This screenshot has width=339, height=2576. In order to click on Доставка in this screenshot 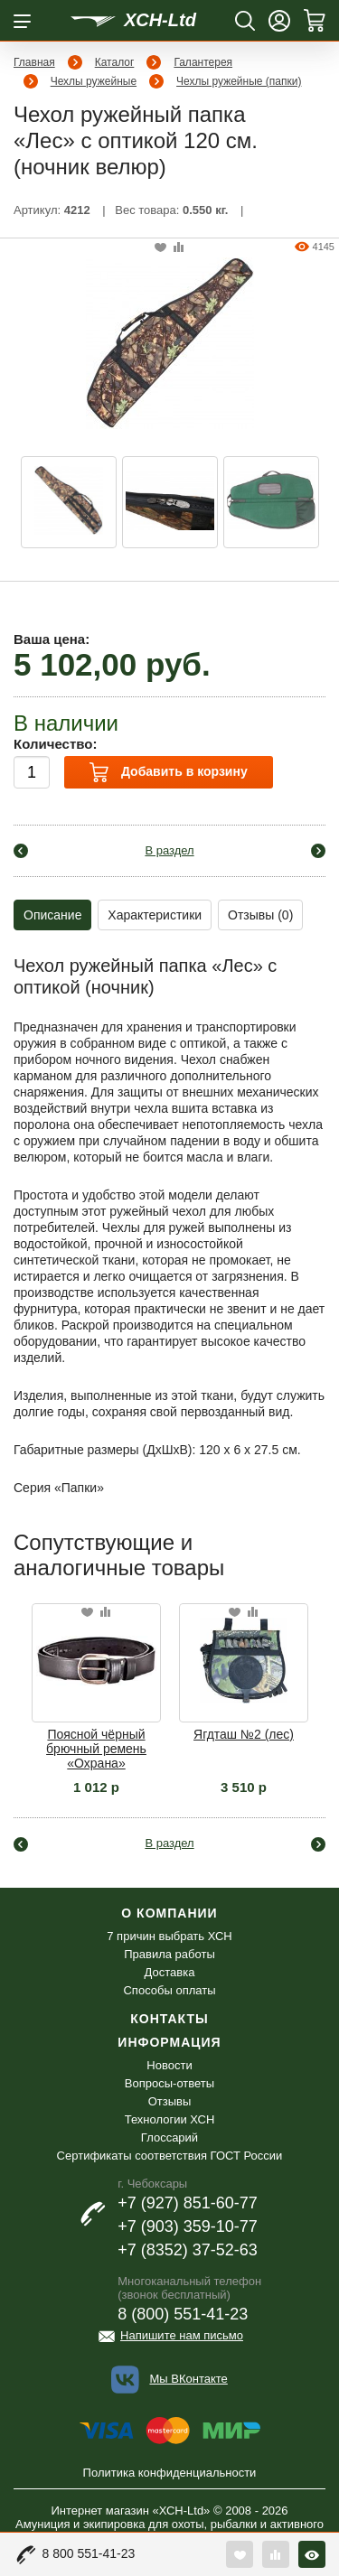, I will do `click(170, 1972)`.